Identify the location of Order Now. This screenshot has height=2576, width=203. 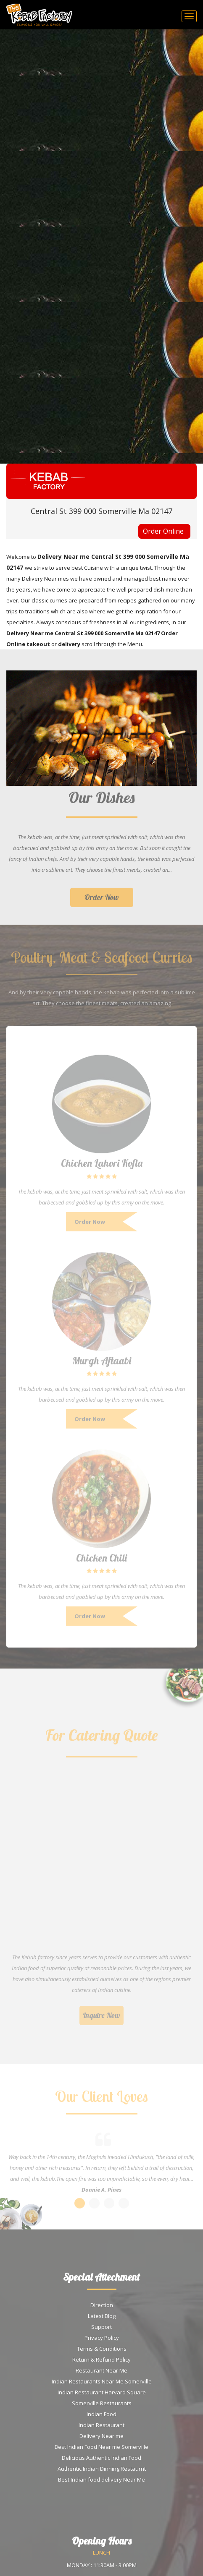
(101, 901).